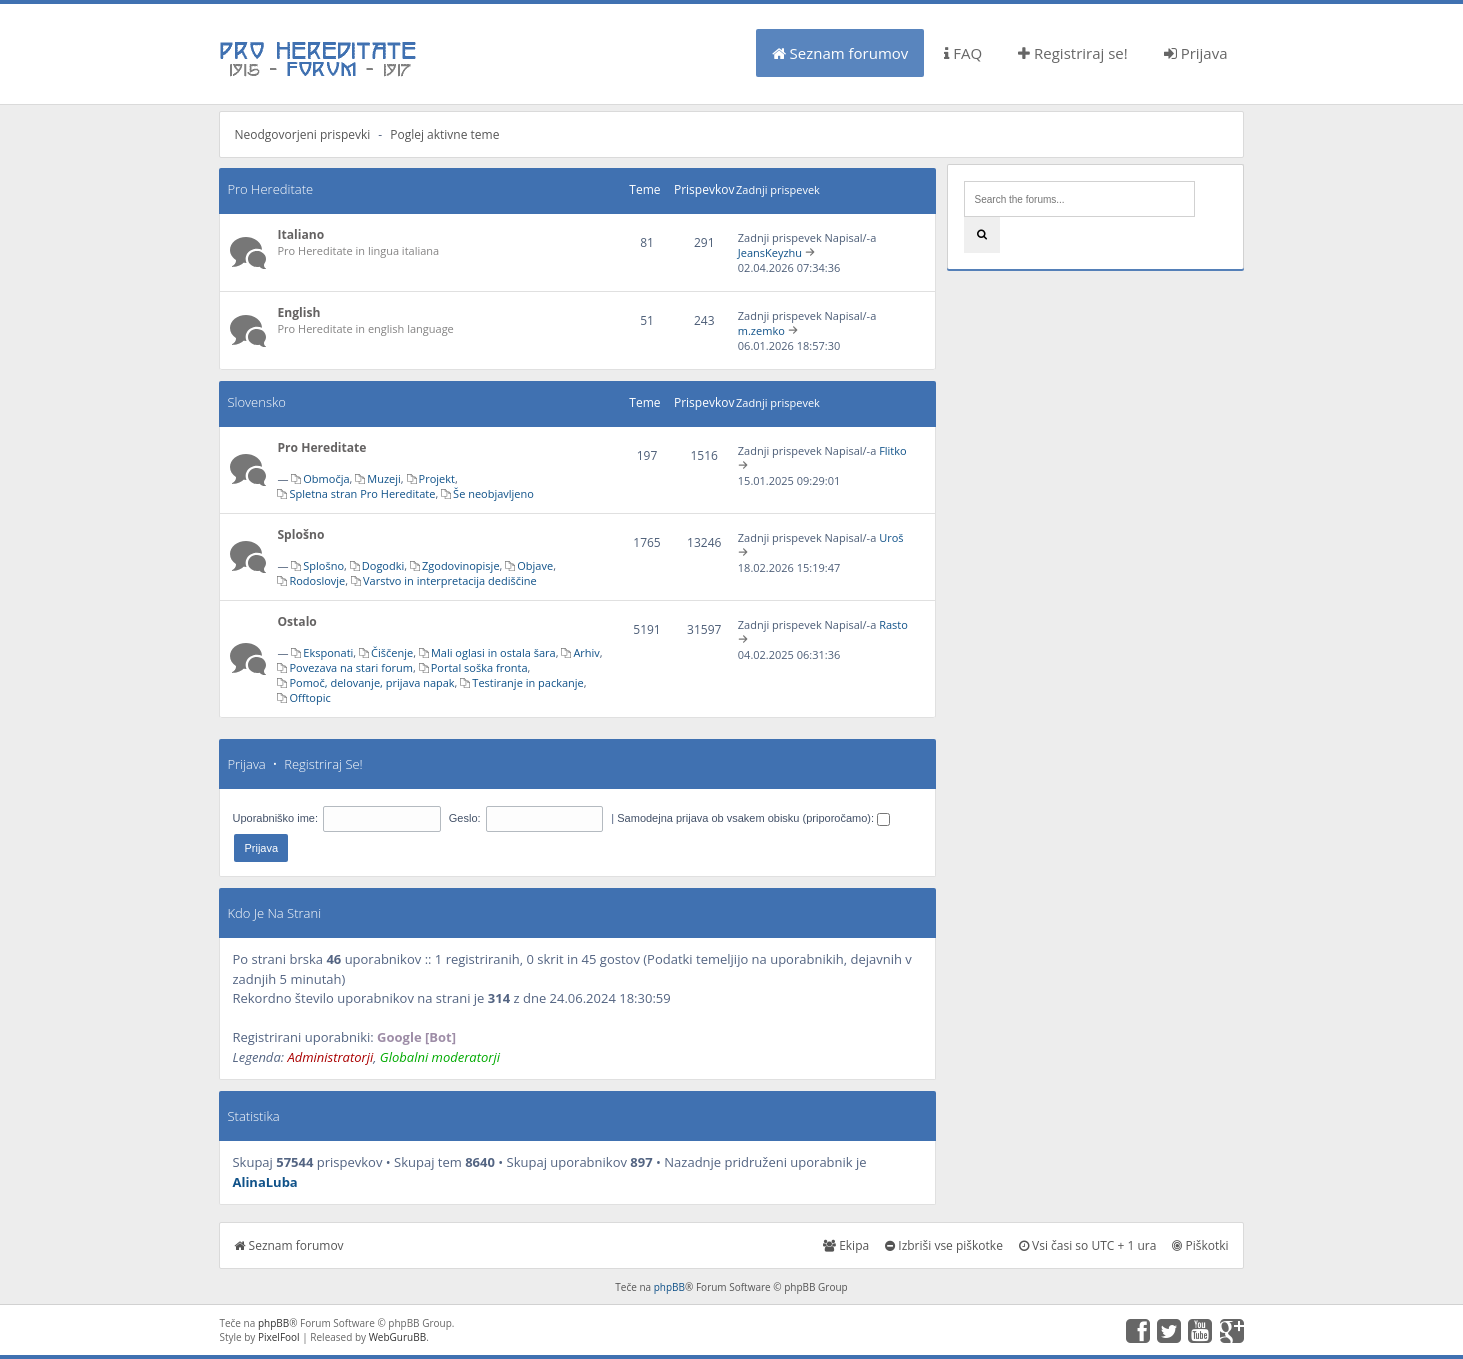 Image resolution: width=1463 pixels, height=1359 pixels. I want to click on Piškotki, so click(1200, 1245).